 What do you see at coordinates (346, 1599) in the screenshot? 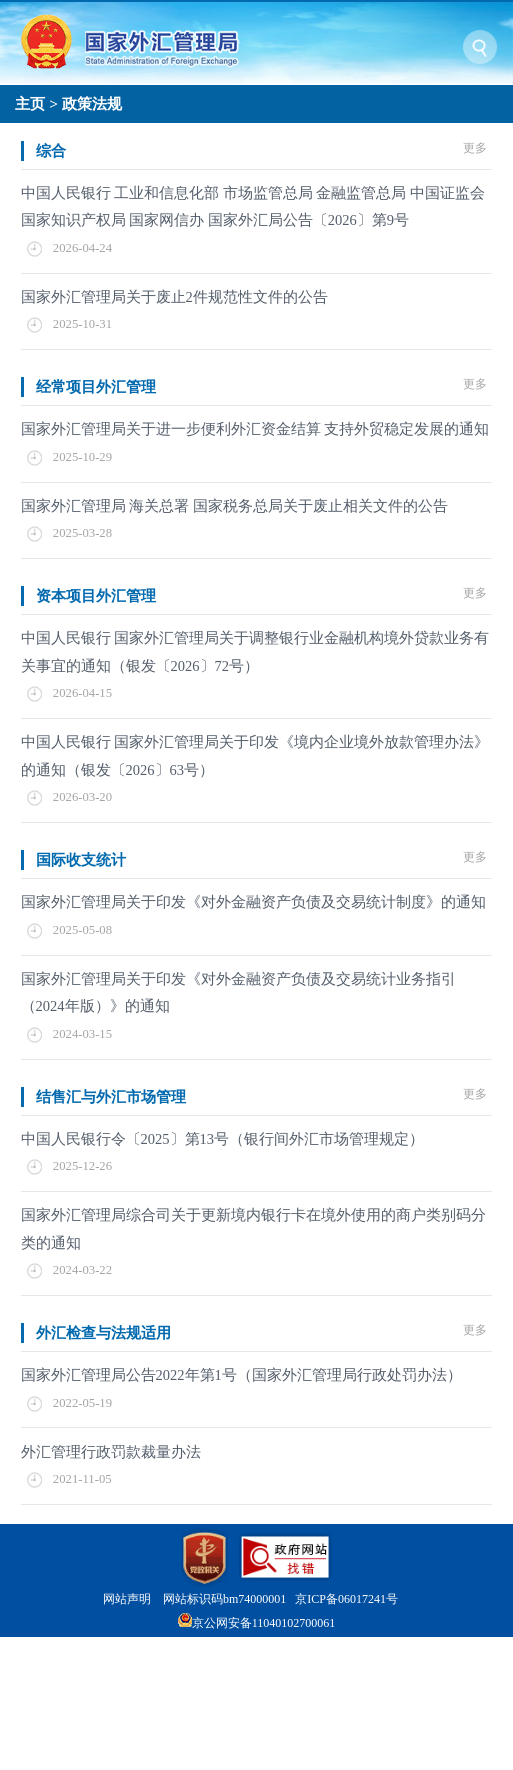
I see `京ICP备06017241号` at bounding box center [346, 1599].